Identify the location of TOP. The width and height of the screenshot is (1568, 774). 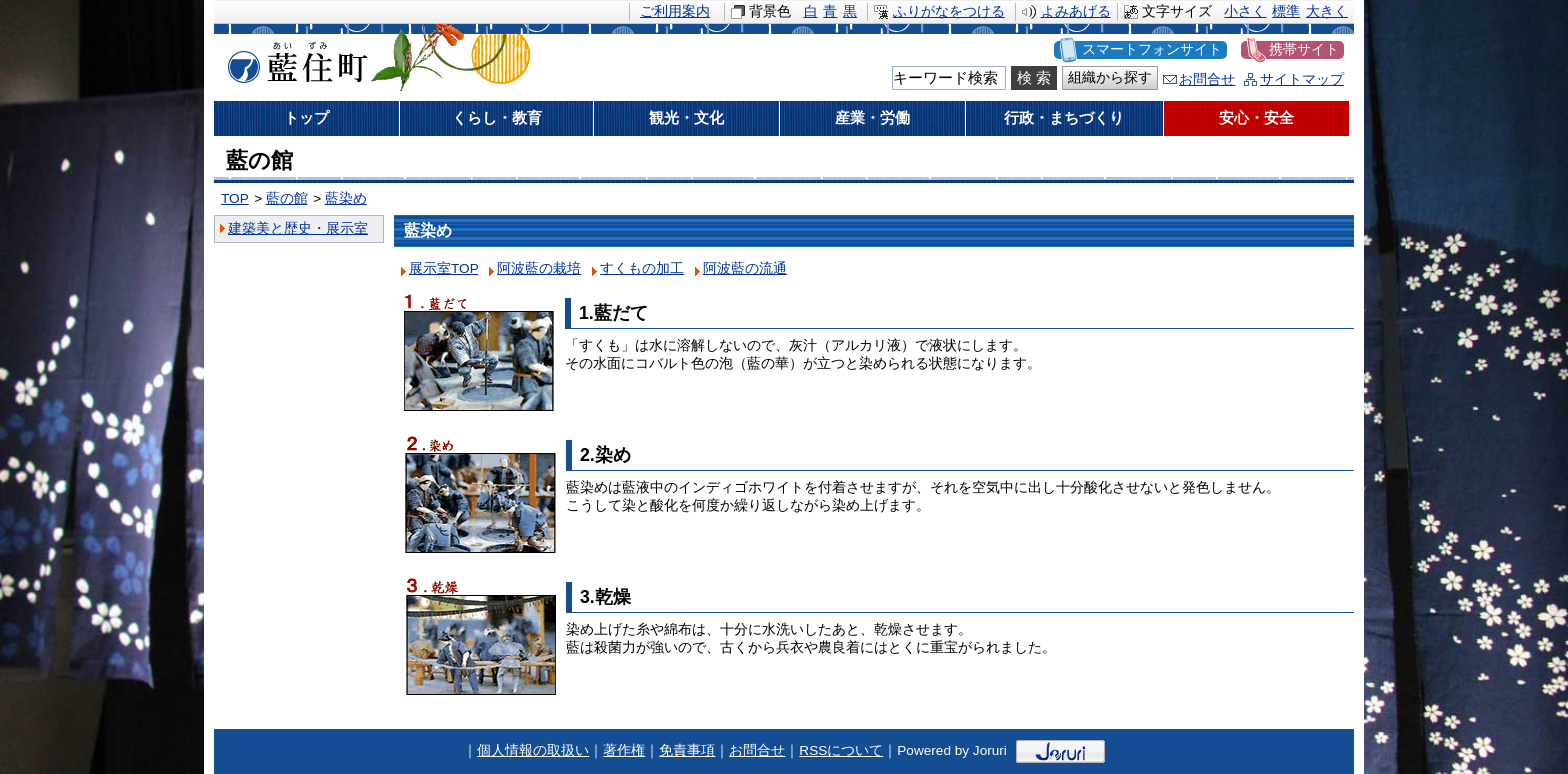
(235, 198).